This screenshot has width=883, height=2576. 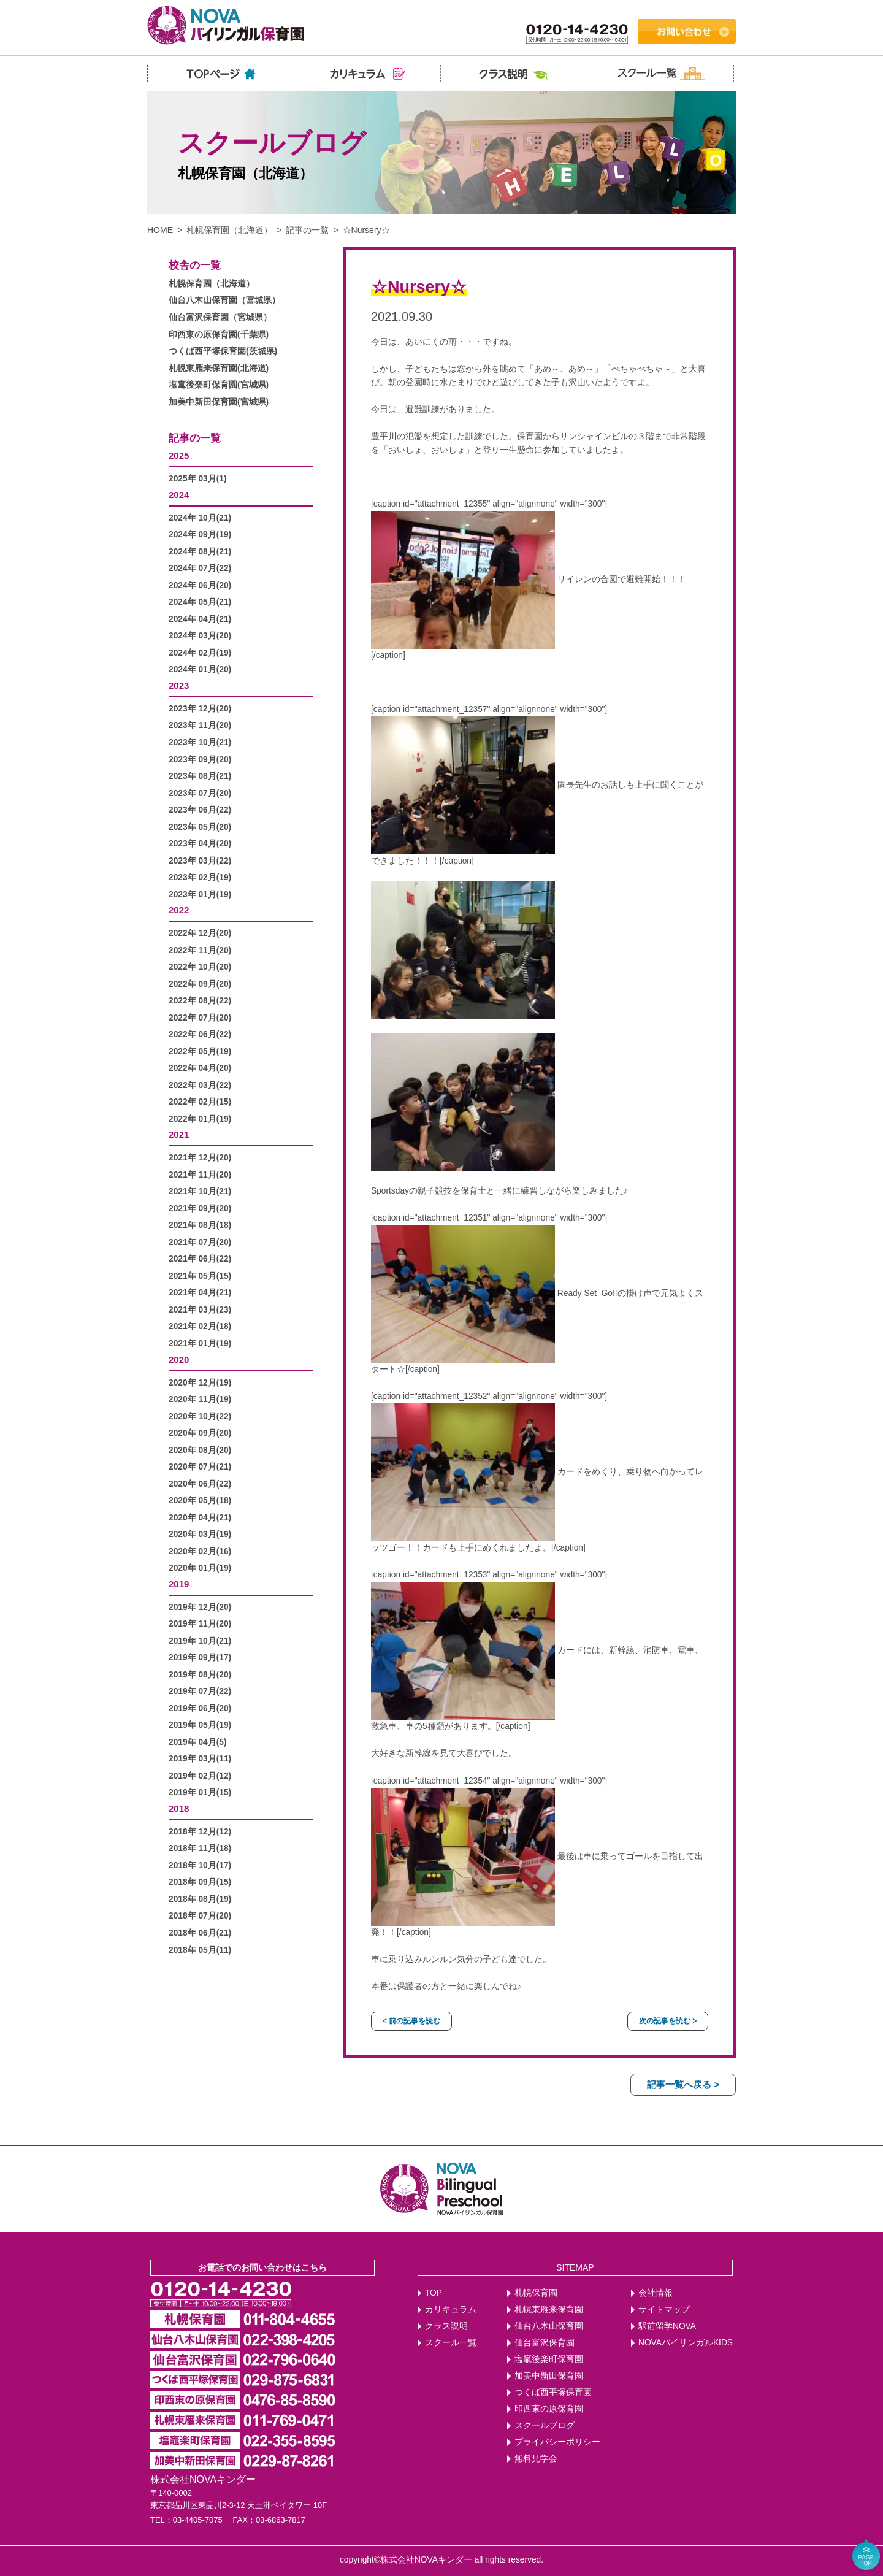 I want to click on 無料見学会, so click(x=535, y=2458).